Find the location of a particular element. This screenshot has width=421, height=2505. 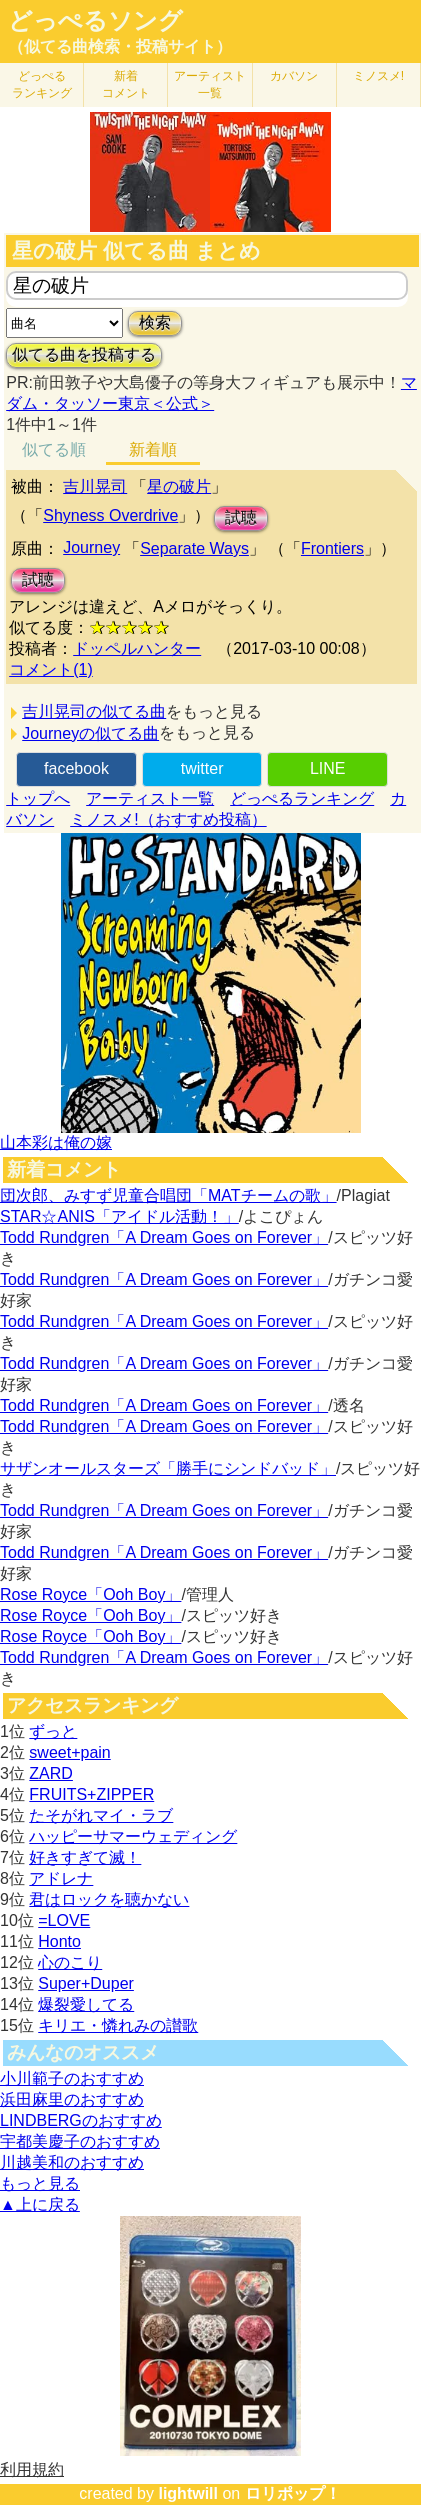

twitter is located at coordinates (202, 768).